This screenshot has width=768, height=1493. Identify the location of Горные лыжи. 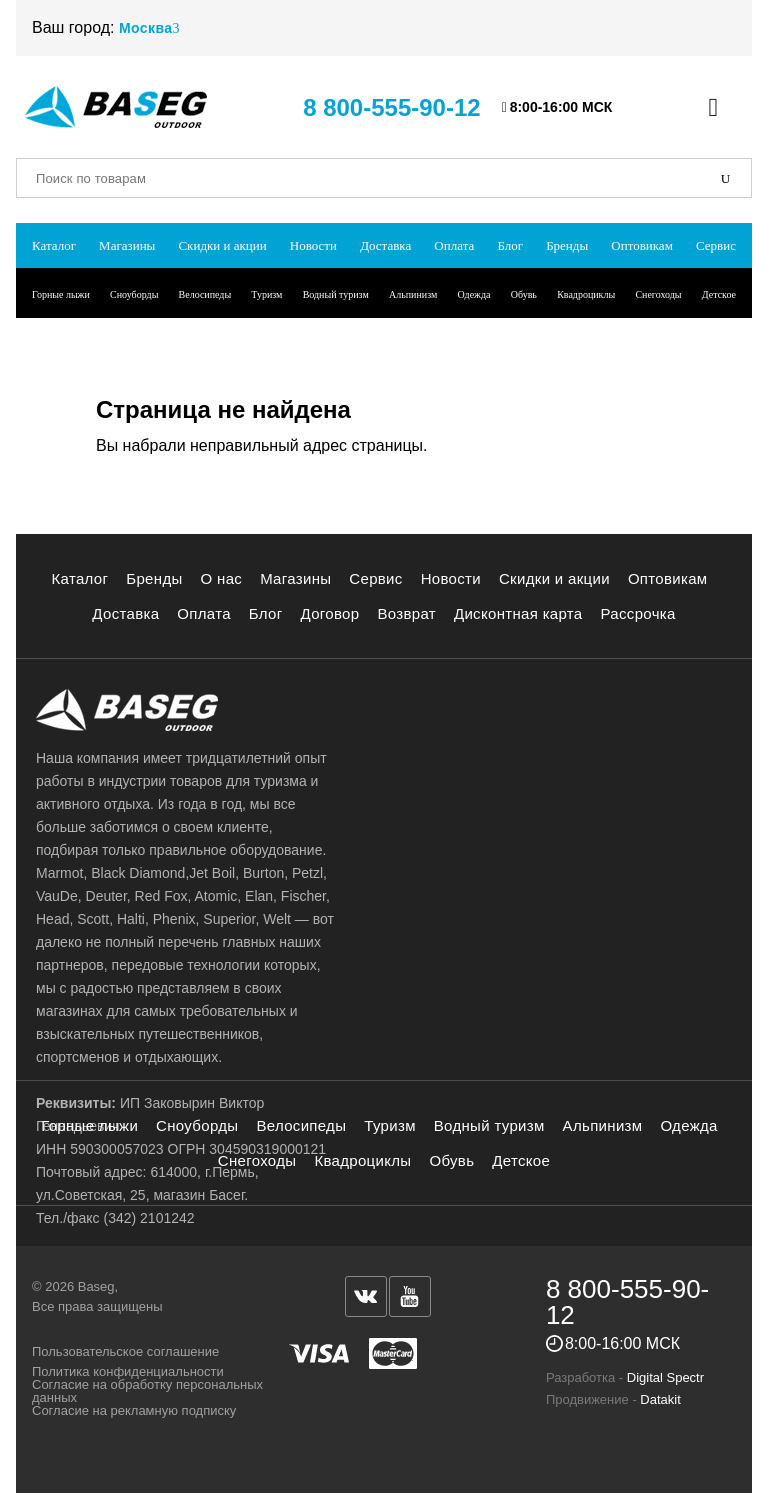
(61, 294).